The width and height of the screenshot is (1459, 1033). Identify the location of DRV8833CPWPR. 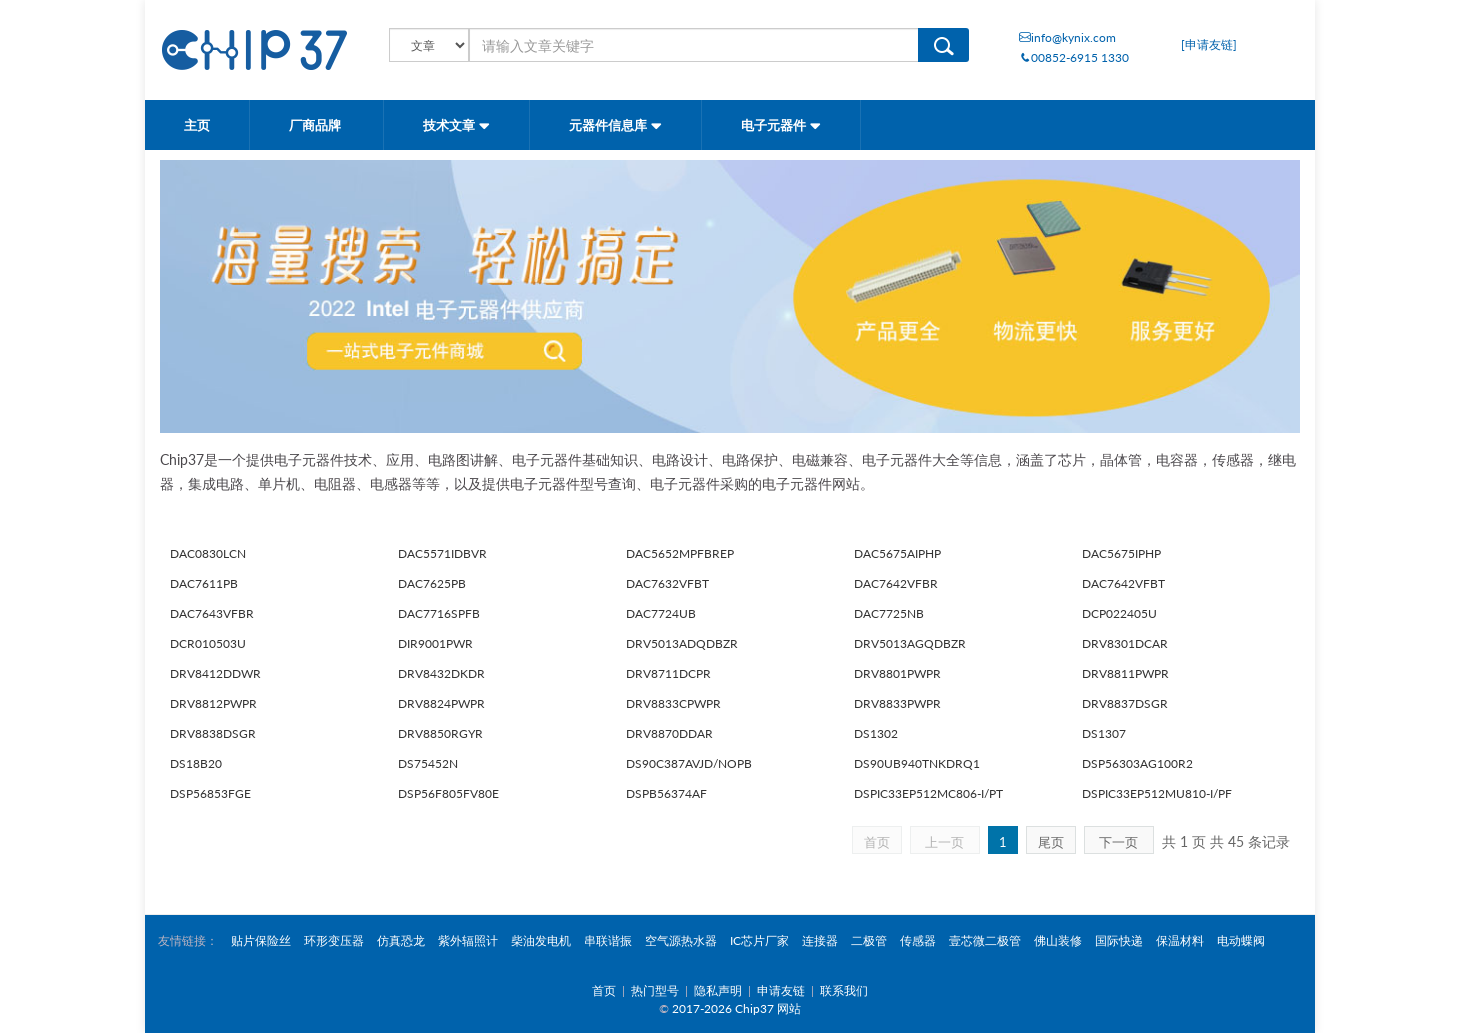
(673, 703).